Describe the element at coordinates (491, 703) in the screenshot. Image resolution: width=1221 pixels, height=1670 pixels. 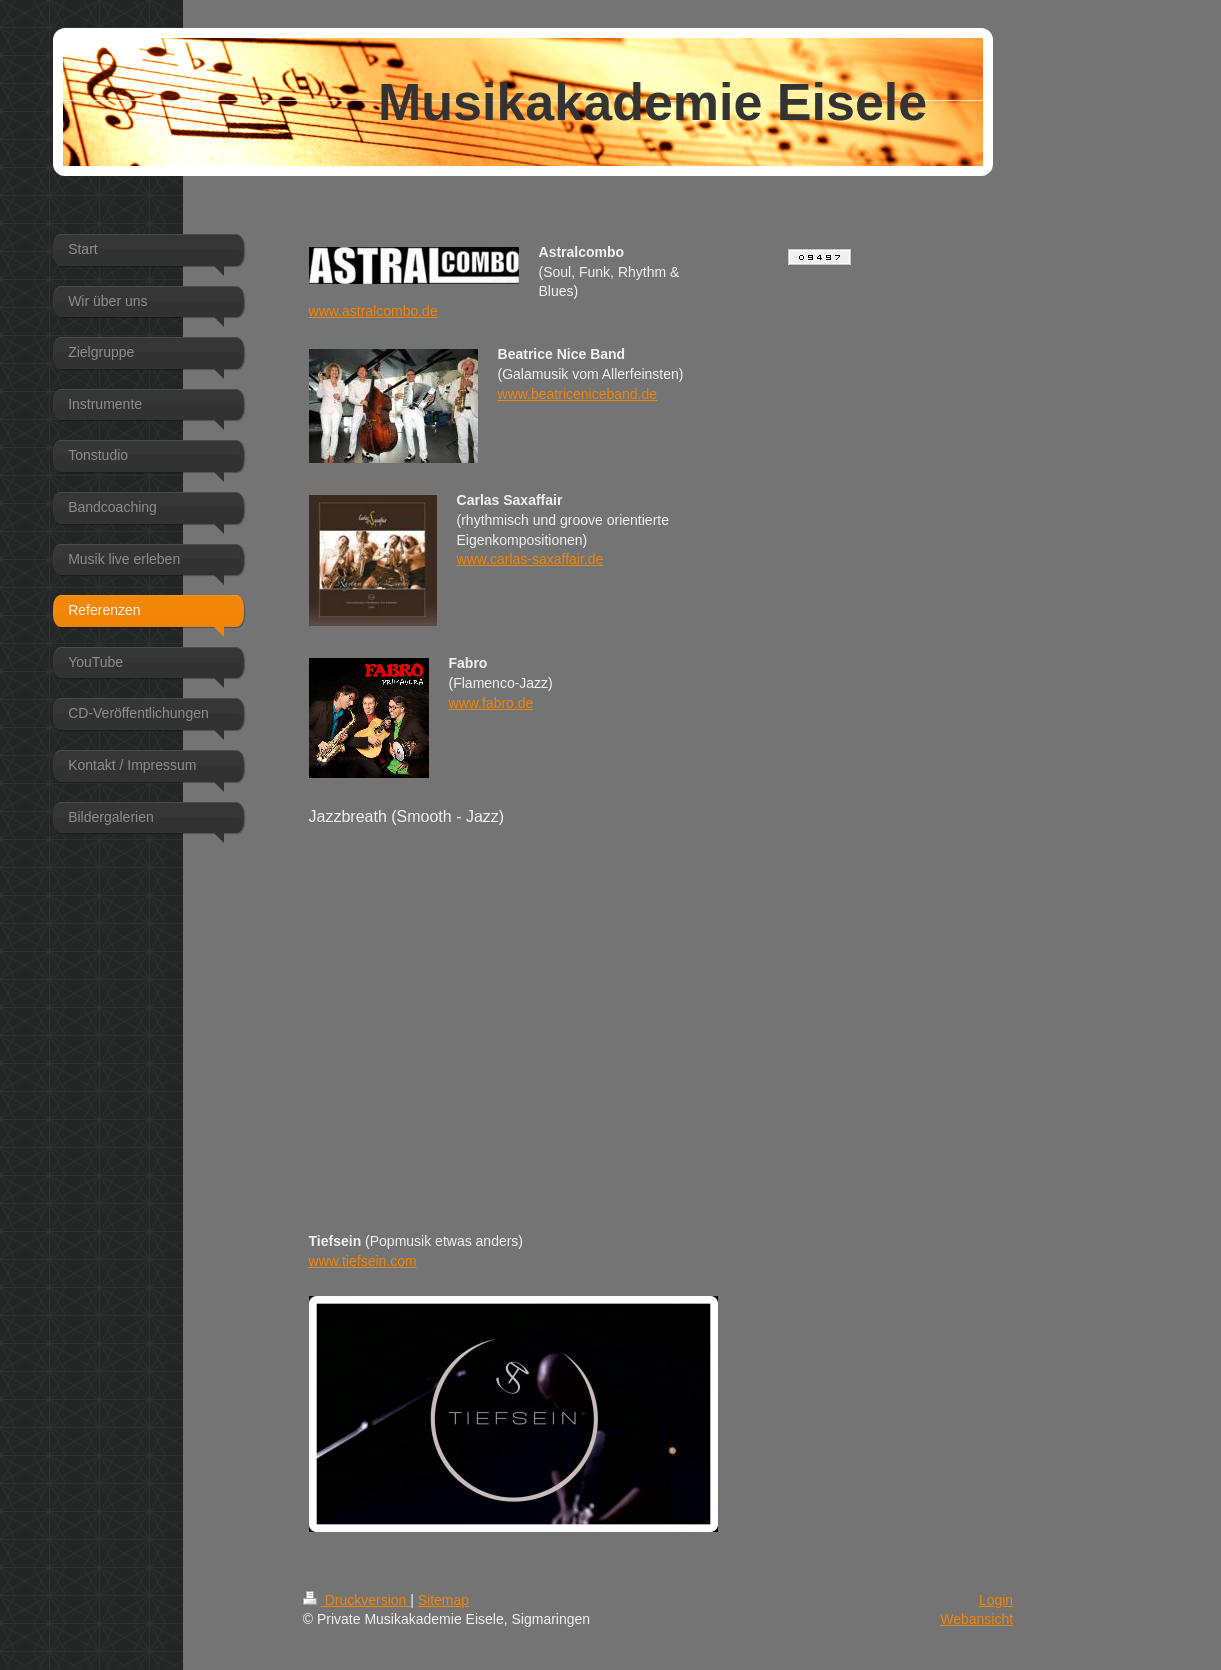
I see `www.fabro.de` at that location.